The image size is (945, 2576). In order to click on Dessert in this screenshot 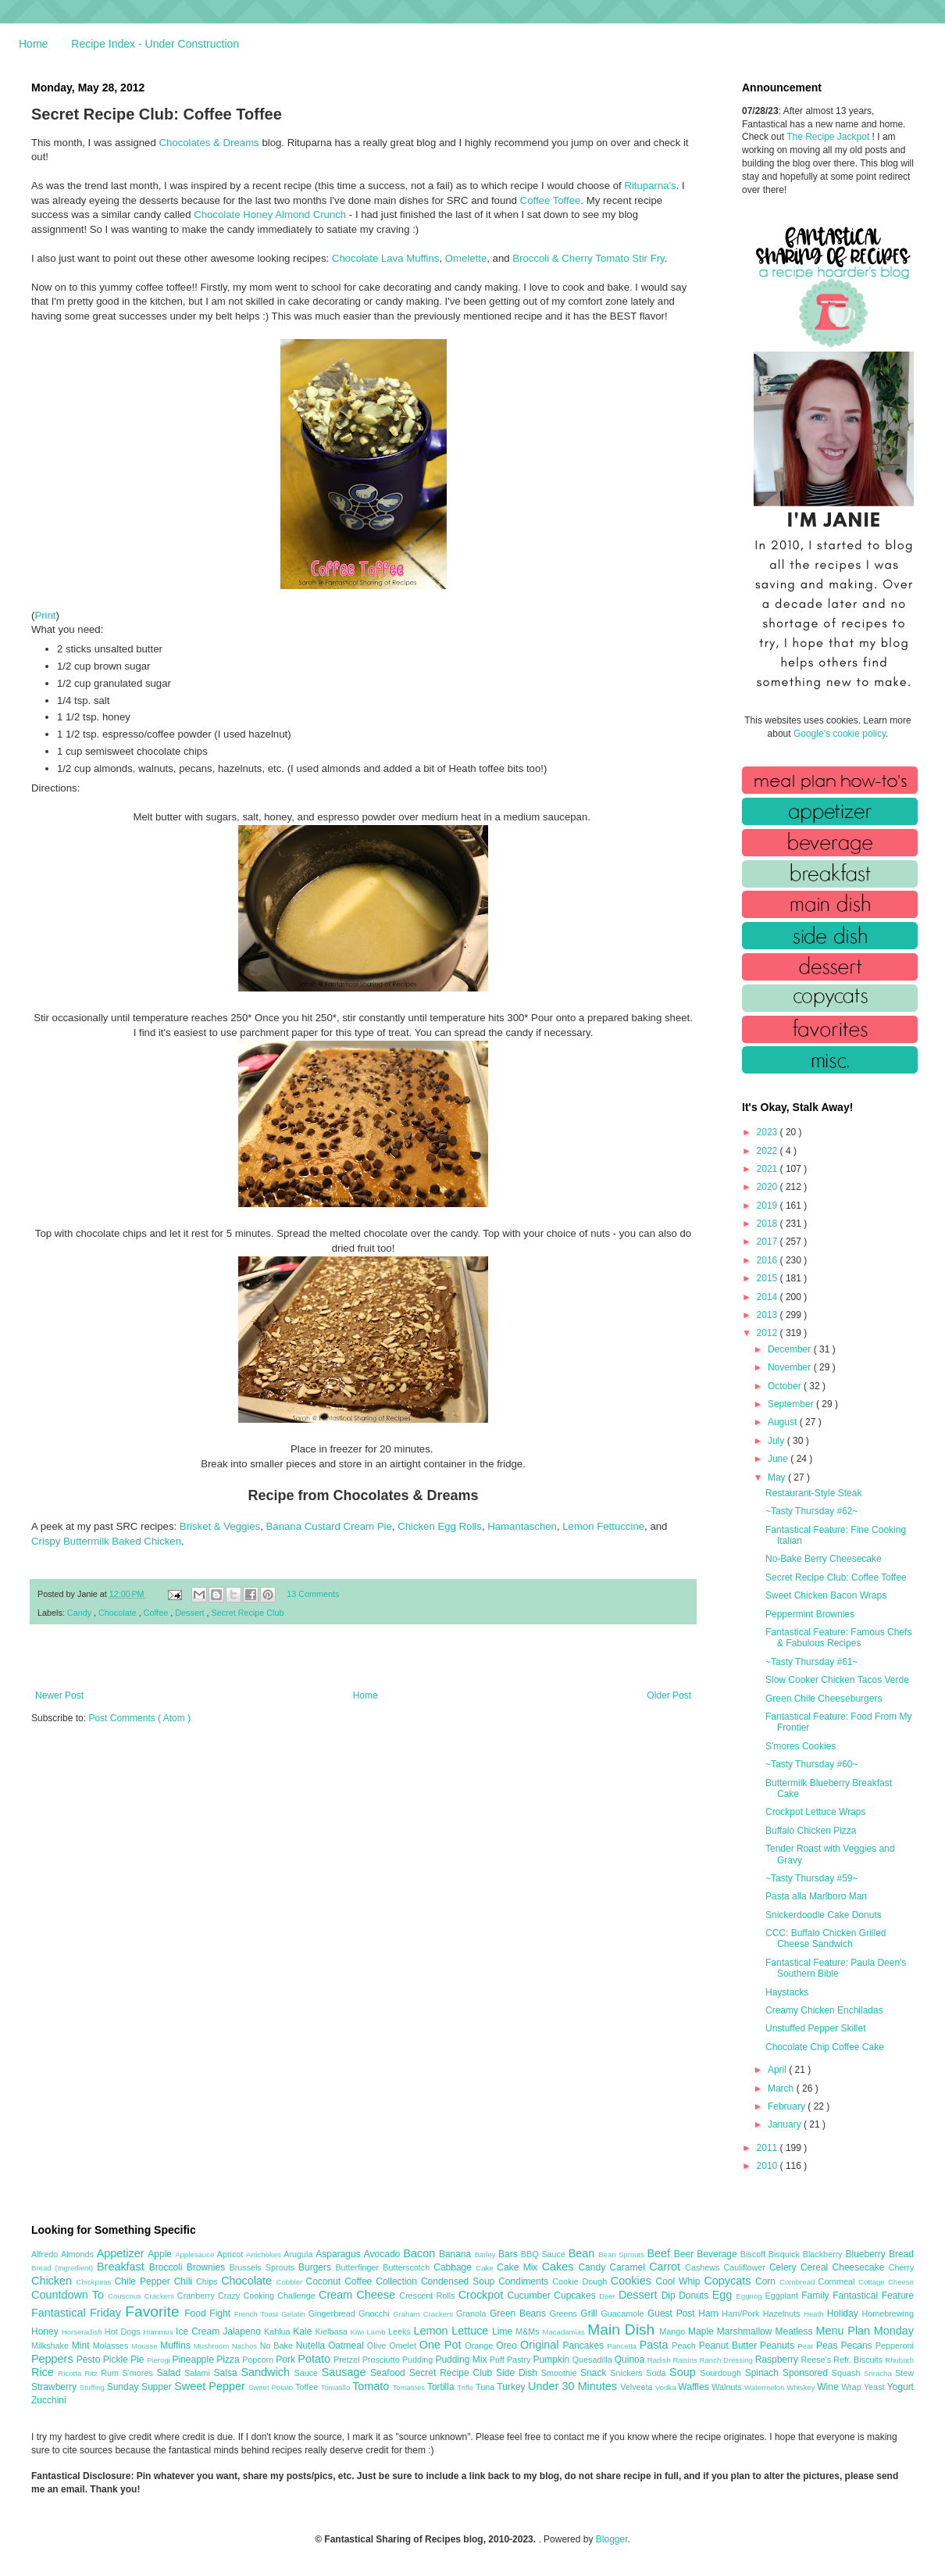, I will do `click(190, 1612)`.